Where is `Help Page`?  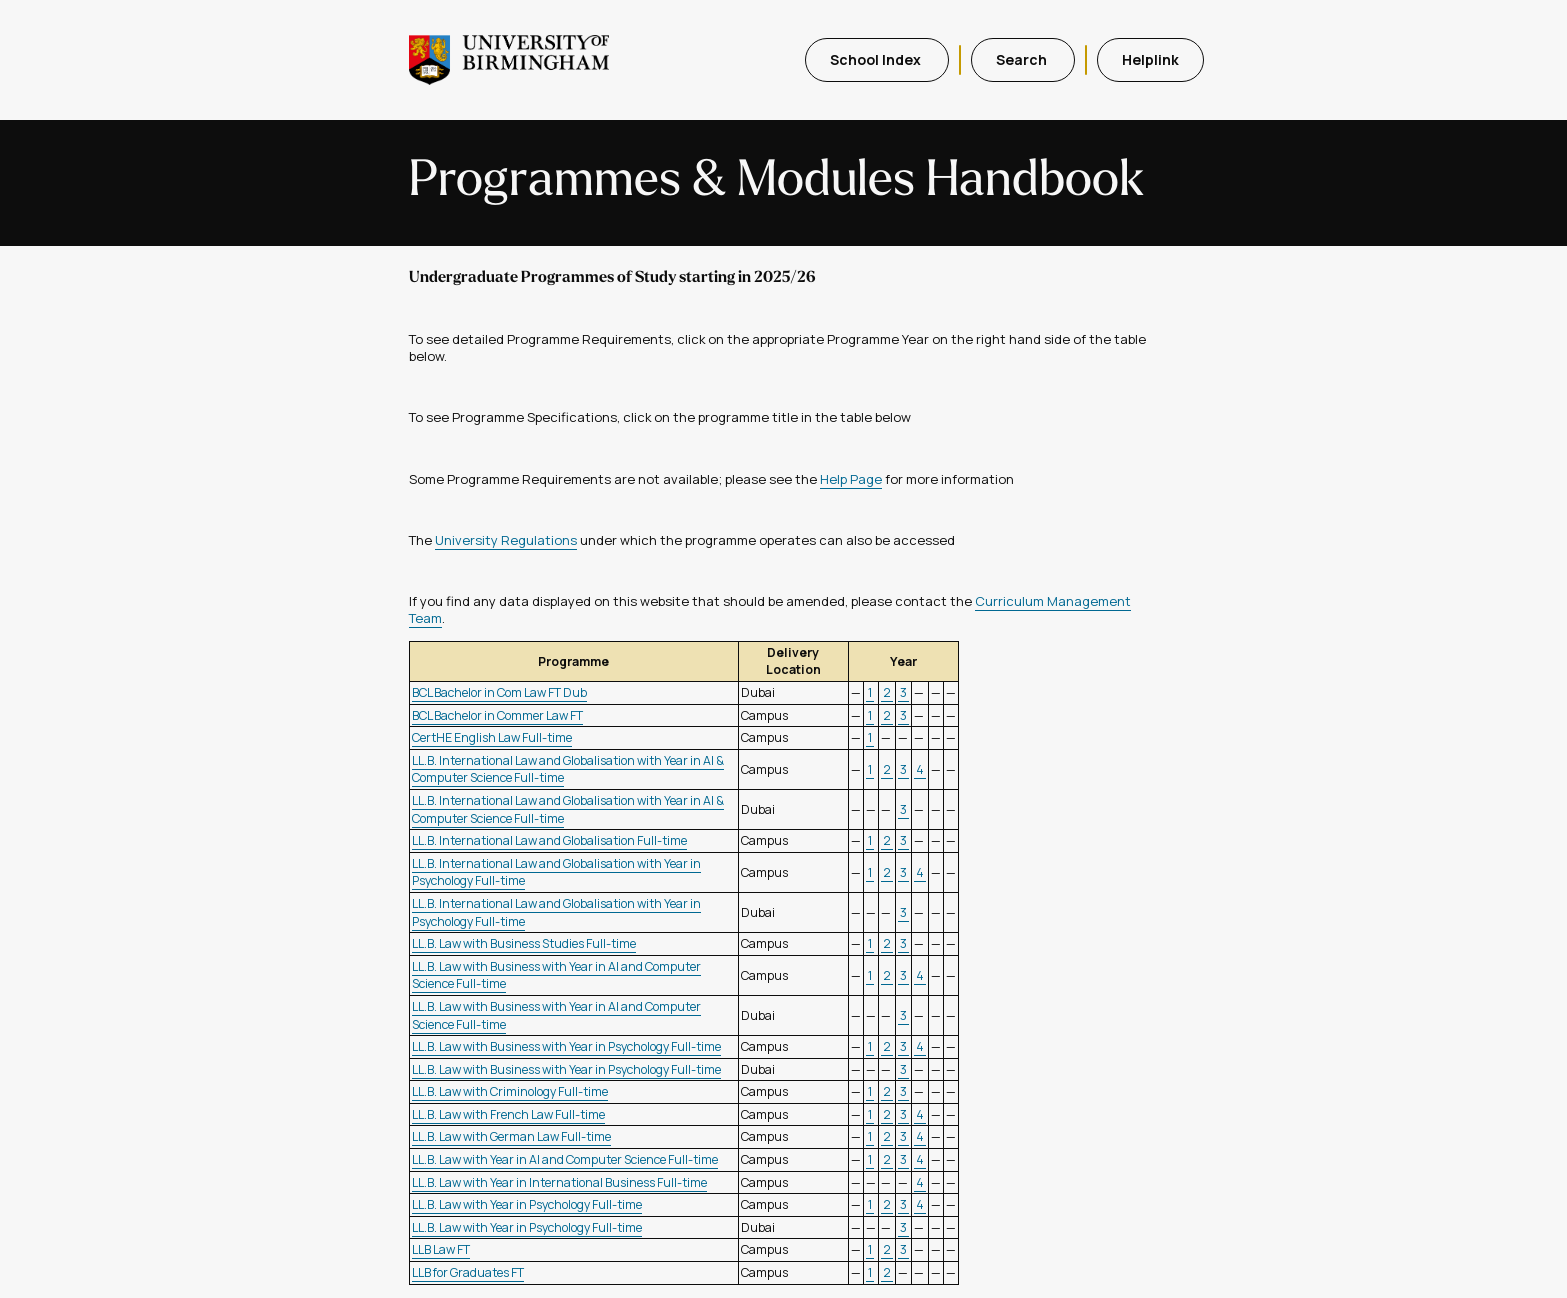
Help Page is located at coordinates (851, 479).